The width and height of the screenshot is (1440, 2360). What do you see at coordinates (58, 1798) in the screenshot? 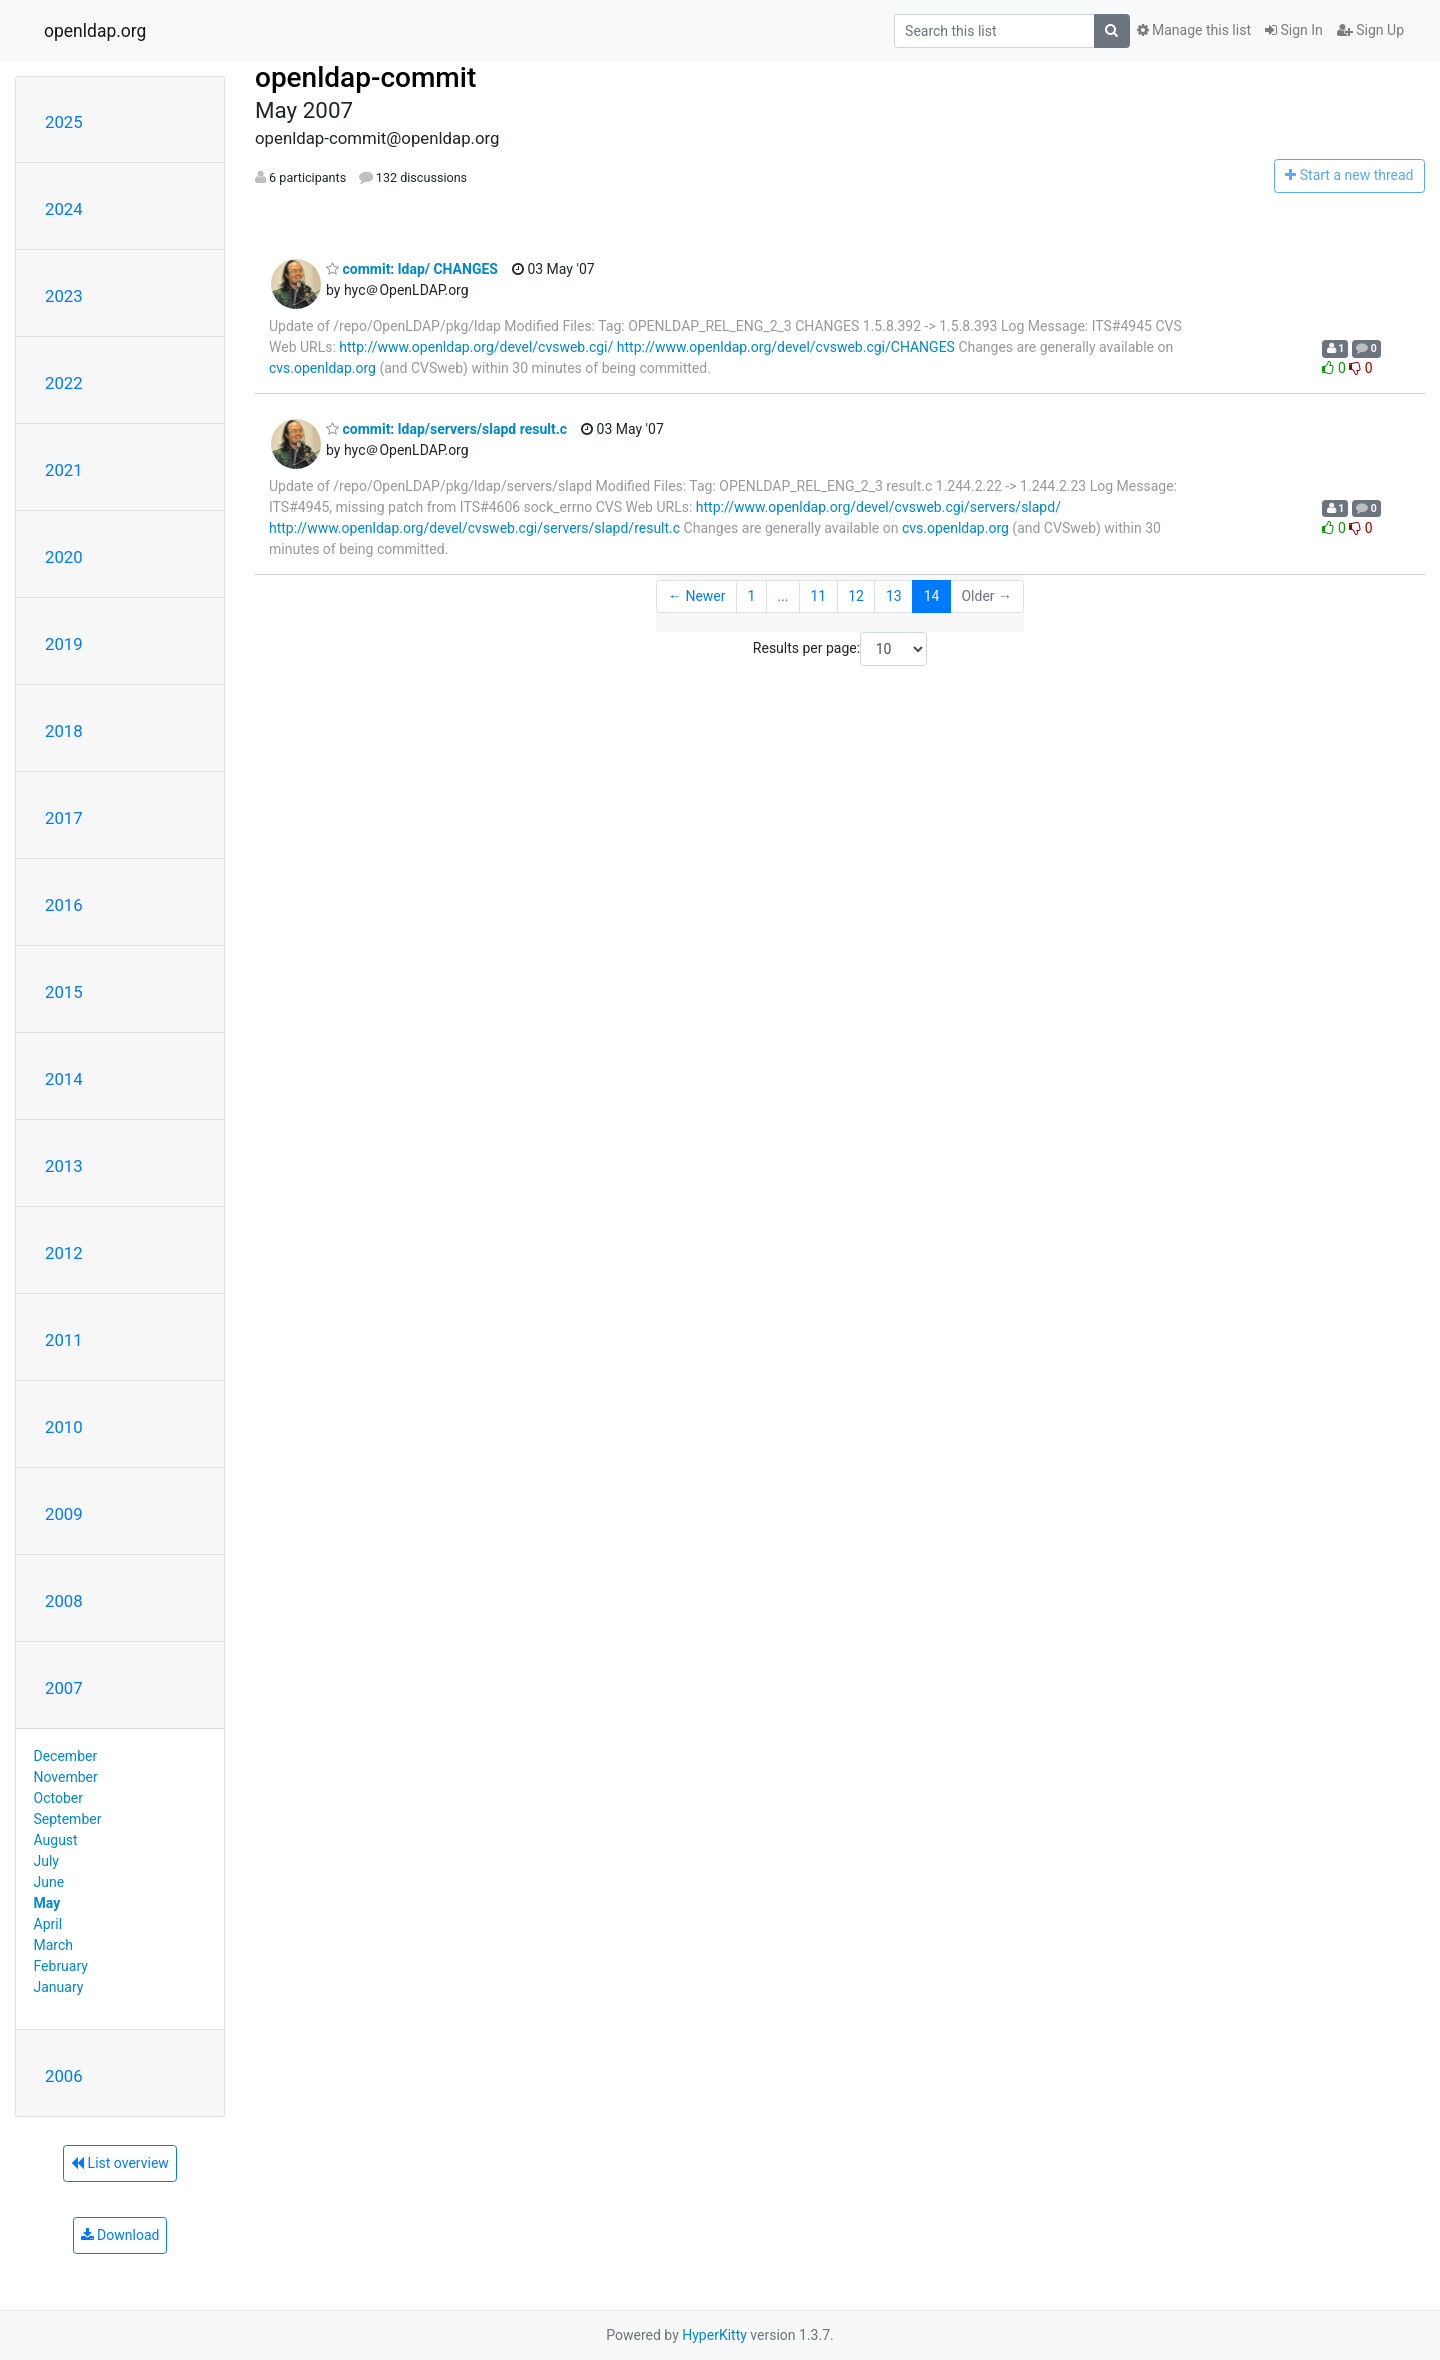
I see `October` at bounding box center [58, 1798].